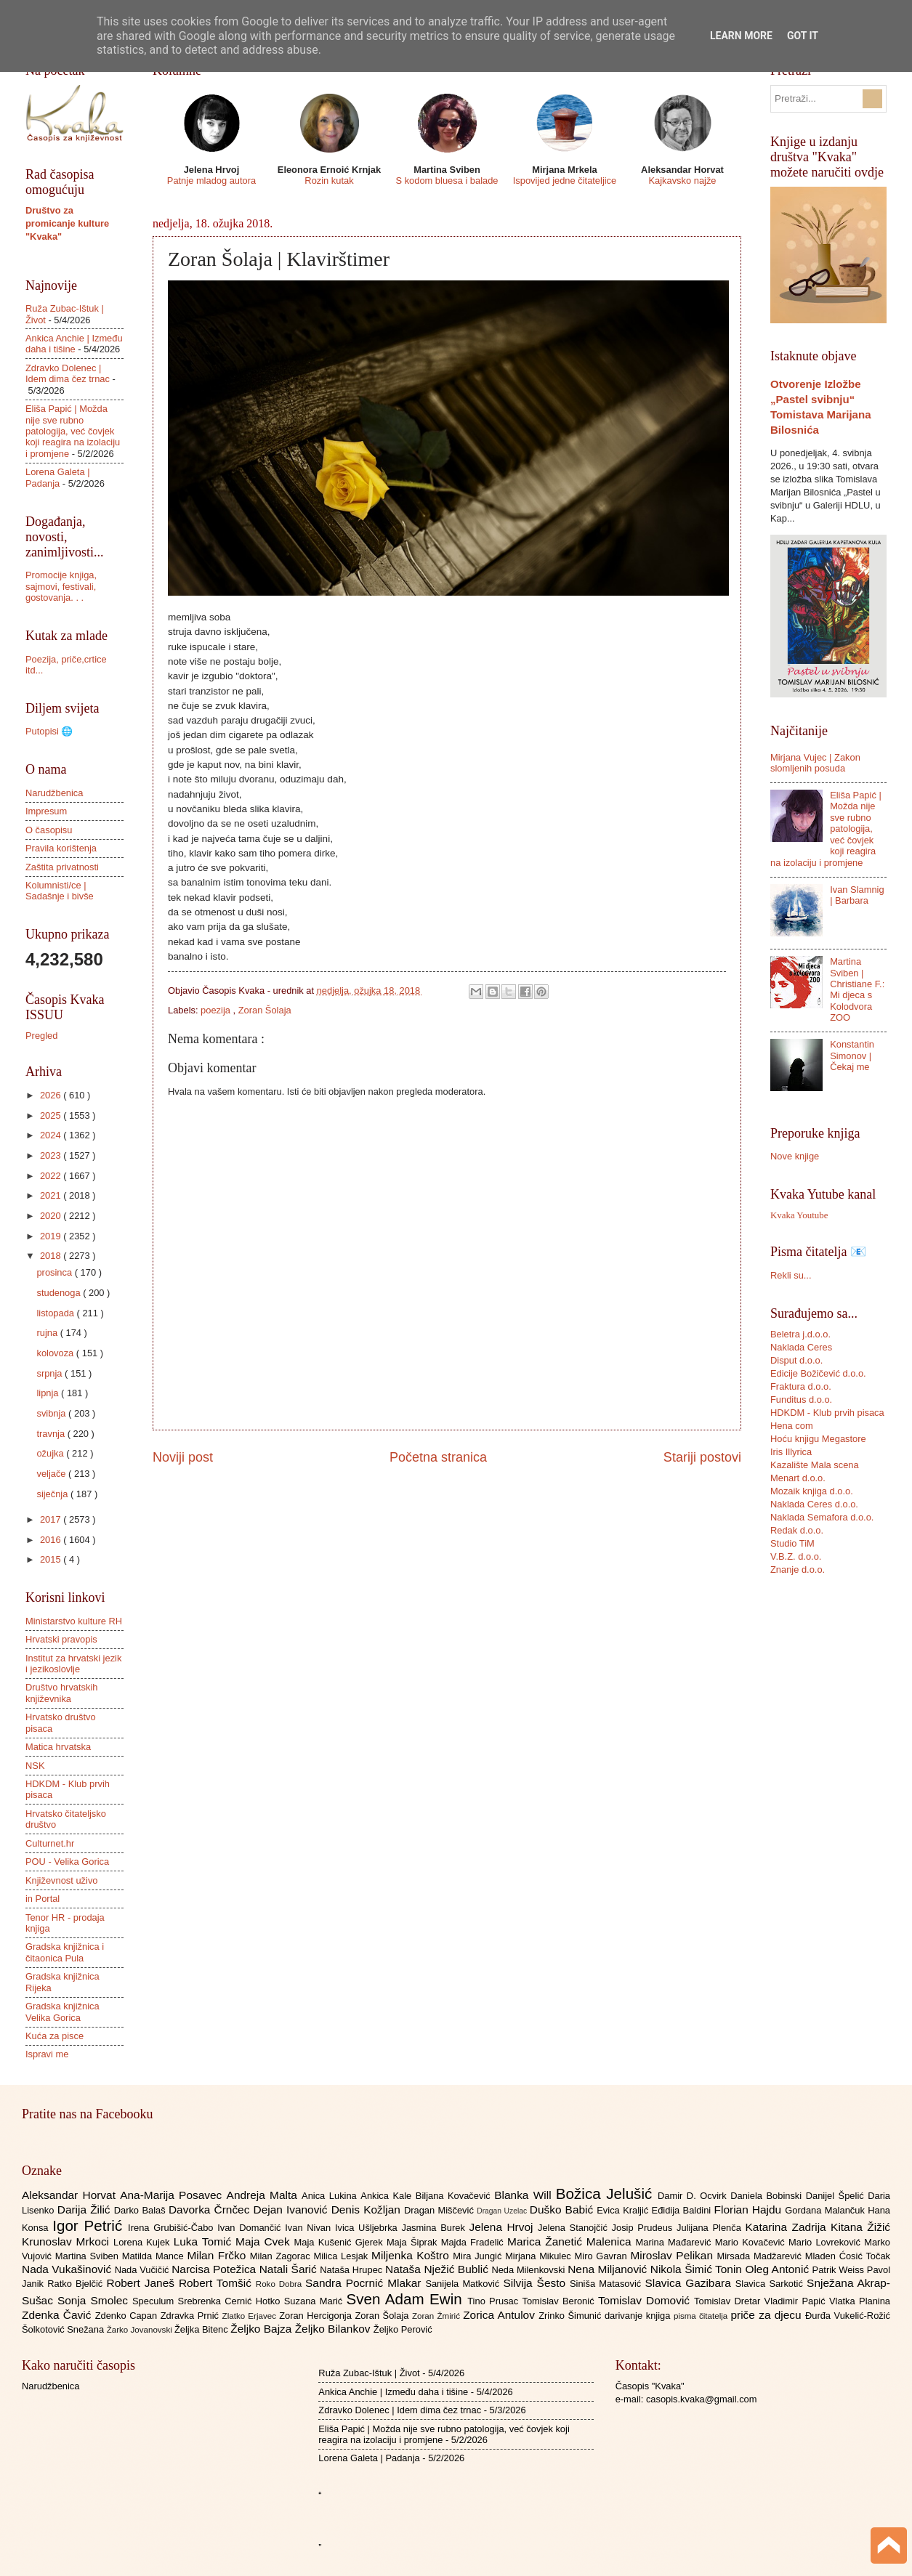 The height and width of the screenshot is (2576, 912). Describe the element at coordinates (59, 1292) in the screenshot. I see `studenoga` at that location.